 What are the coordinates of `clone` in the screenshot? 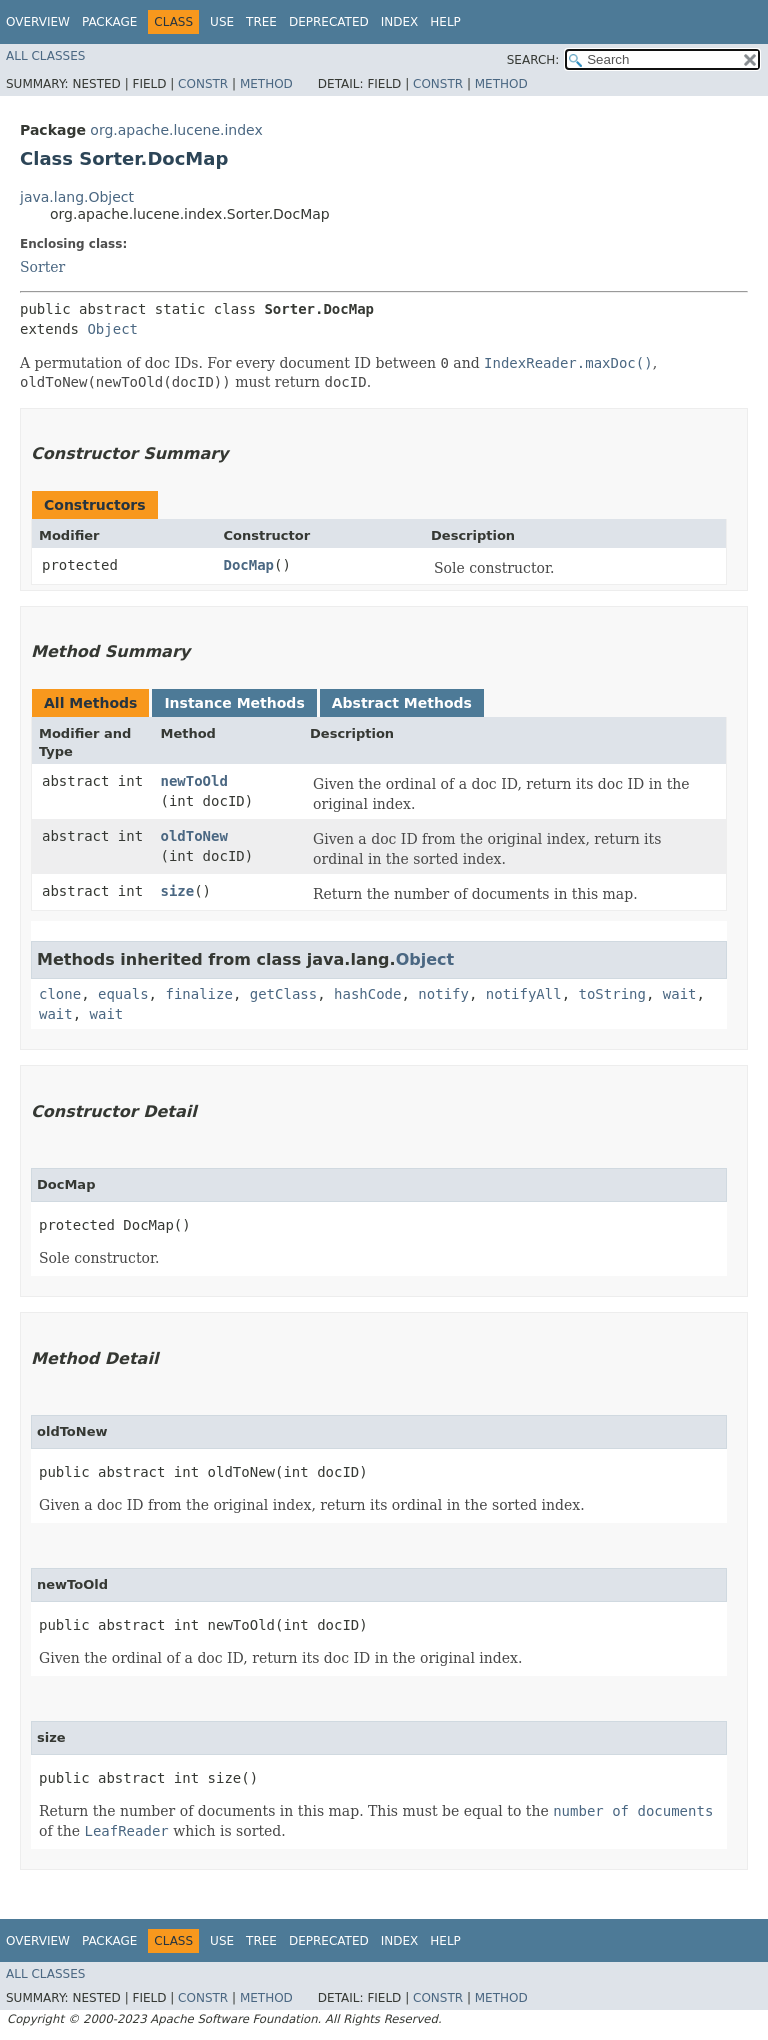 It's located at (60, 994).